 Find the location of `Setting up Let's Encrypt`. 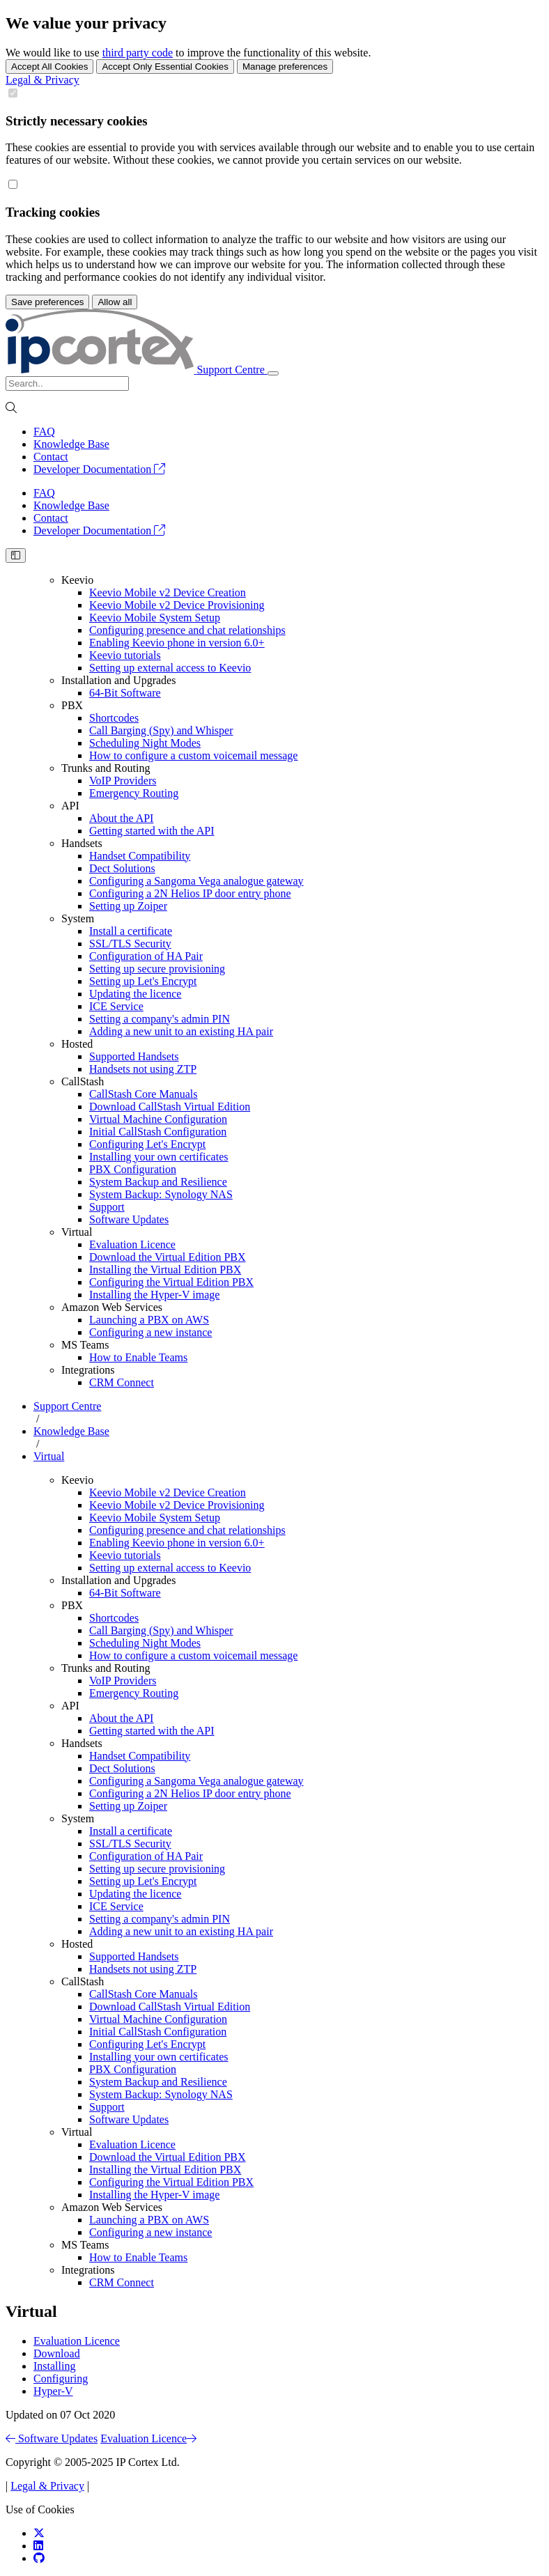

Setting up Let's Encrypt is located at coordinates (142, 981).